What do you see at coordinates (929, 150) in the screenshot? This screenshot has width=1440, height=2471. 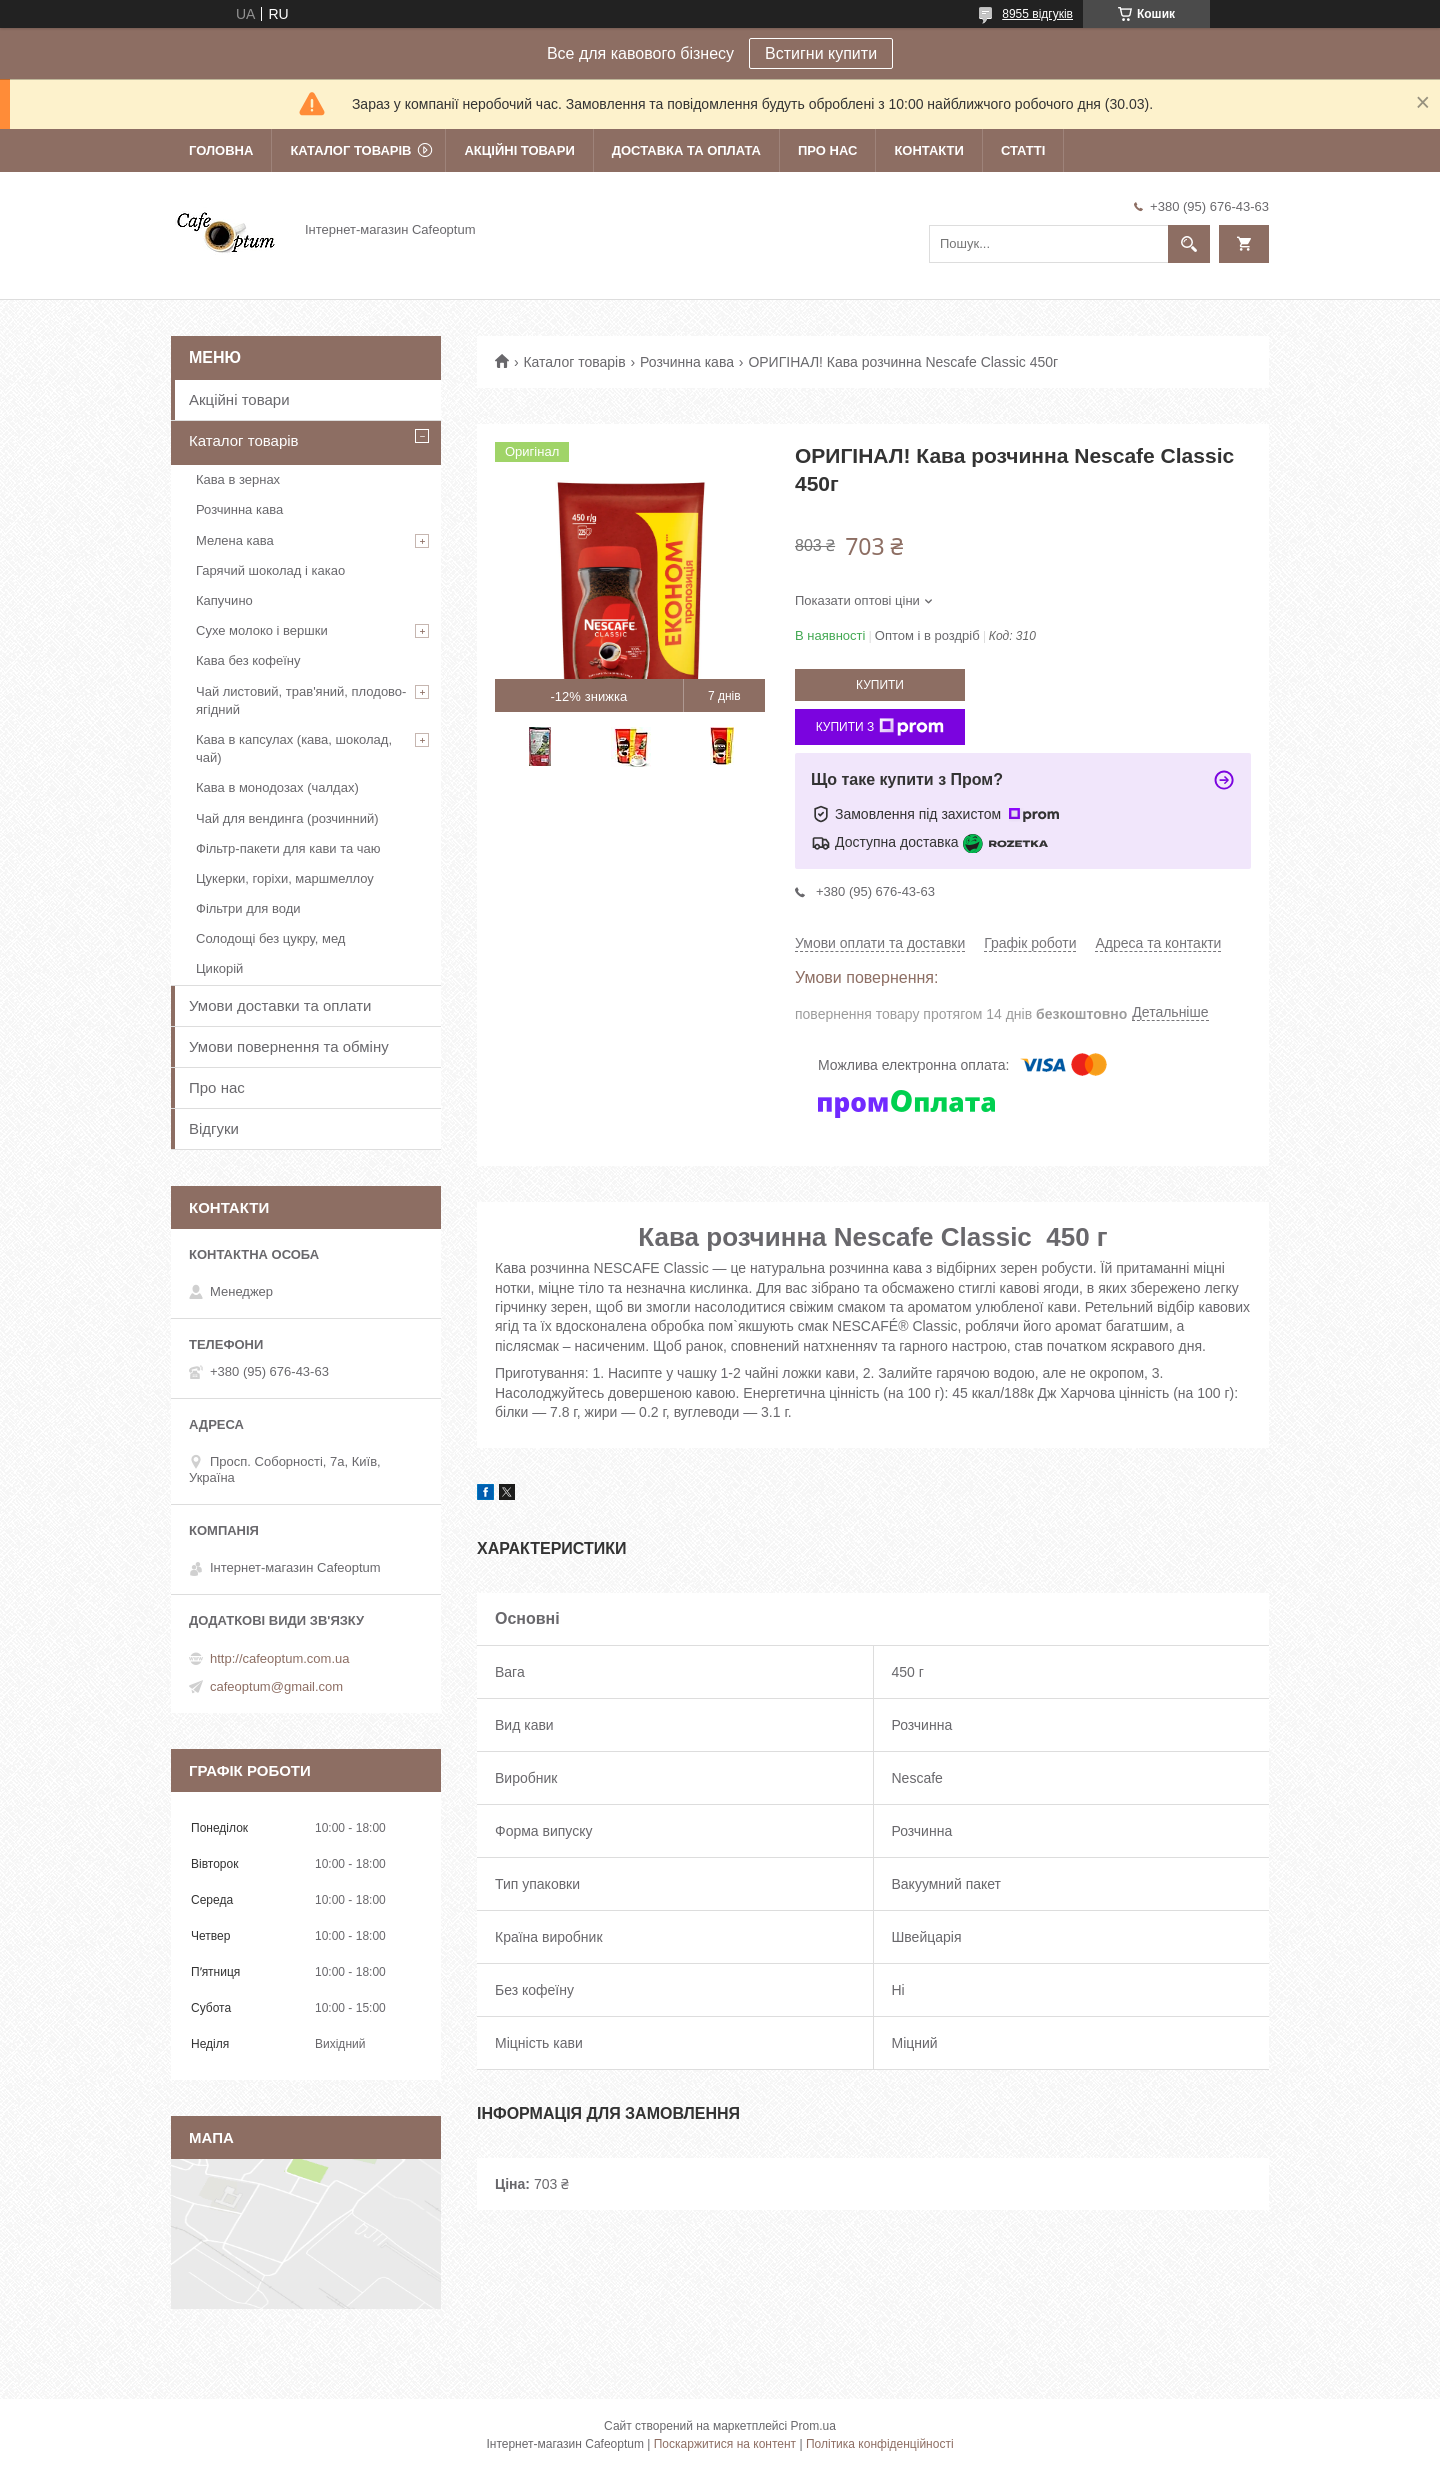 I see `Контакти` at bounding box center [929, 150].